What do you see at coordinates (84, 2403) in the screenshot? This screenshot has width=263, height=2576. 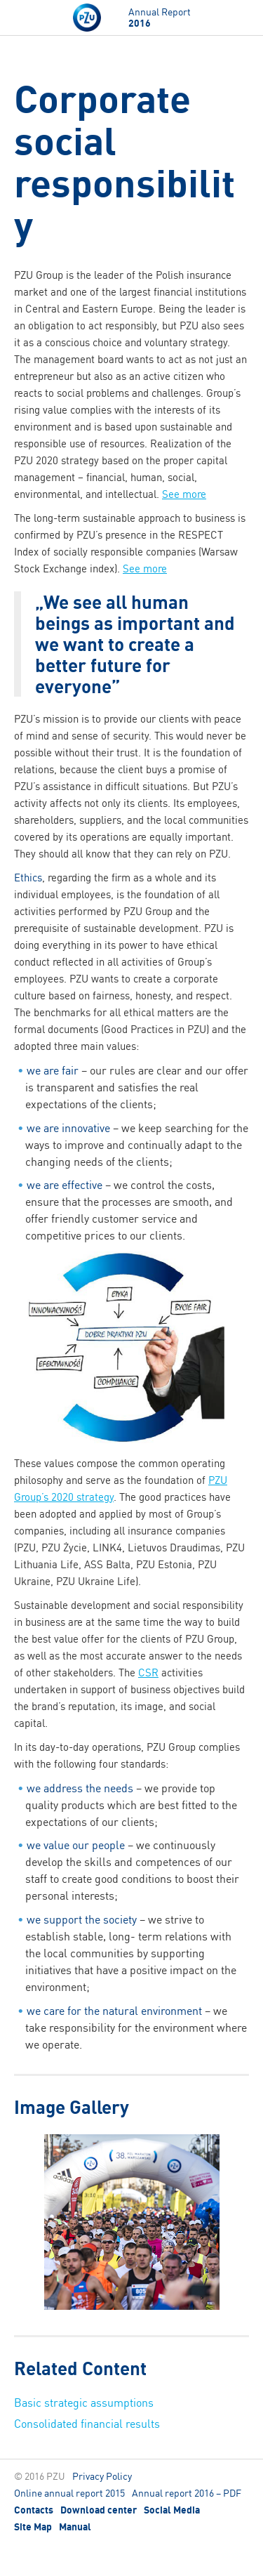 I see `Basic strategic assumptions` at bounding box center [84, 2403].